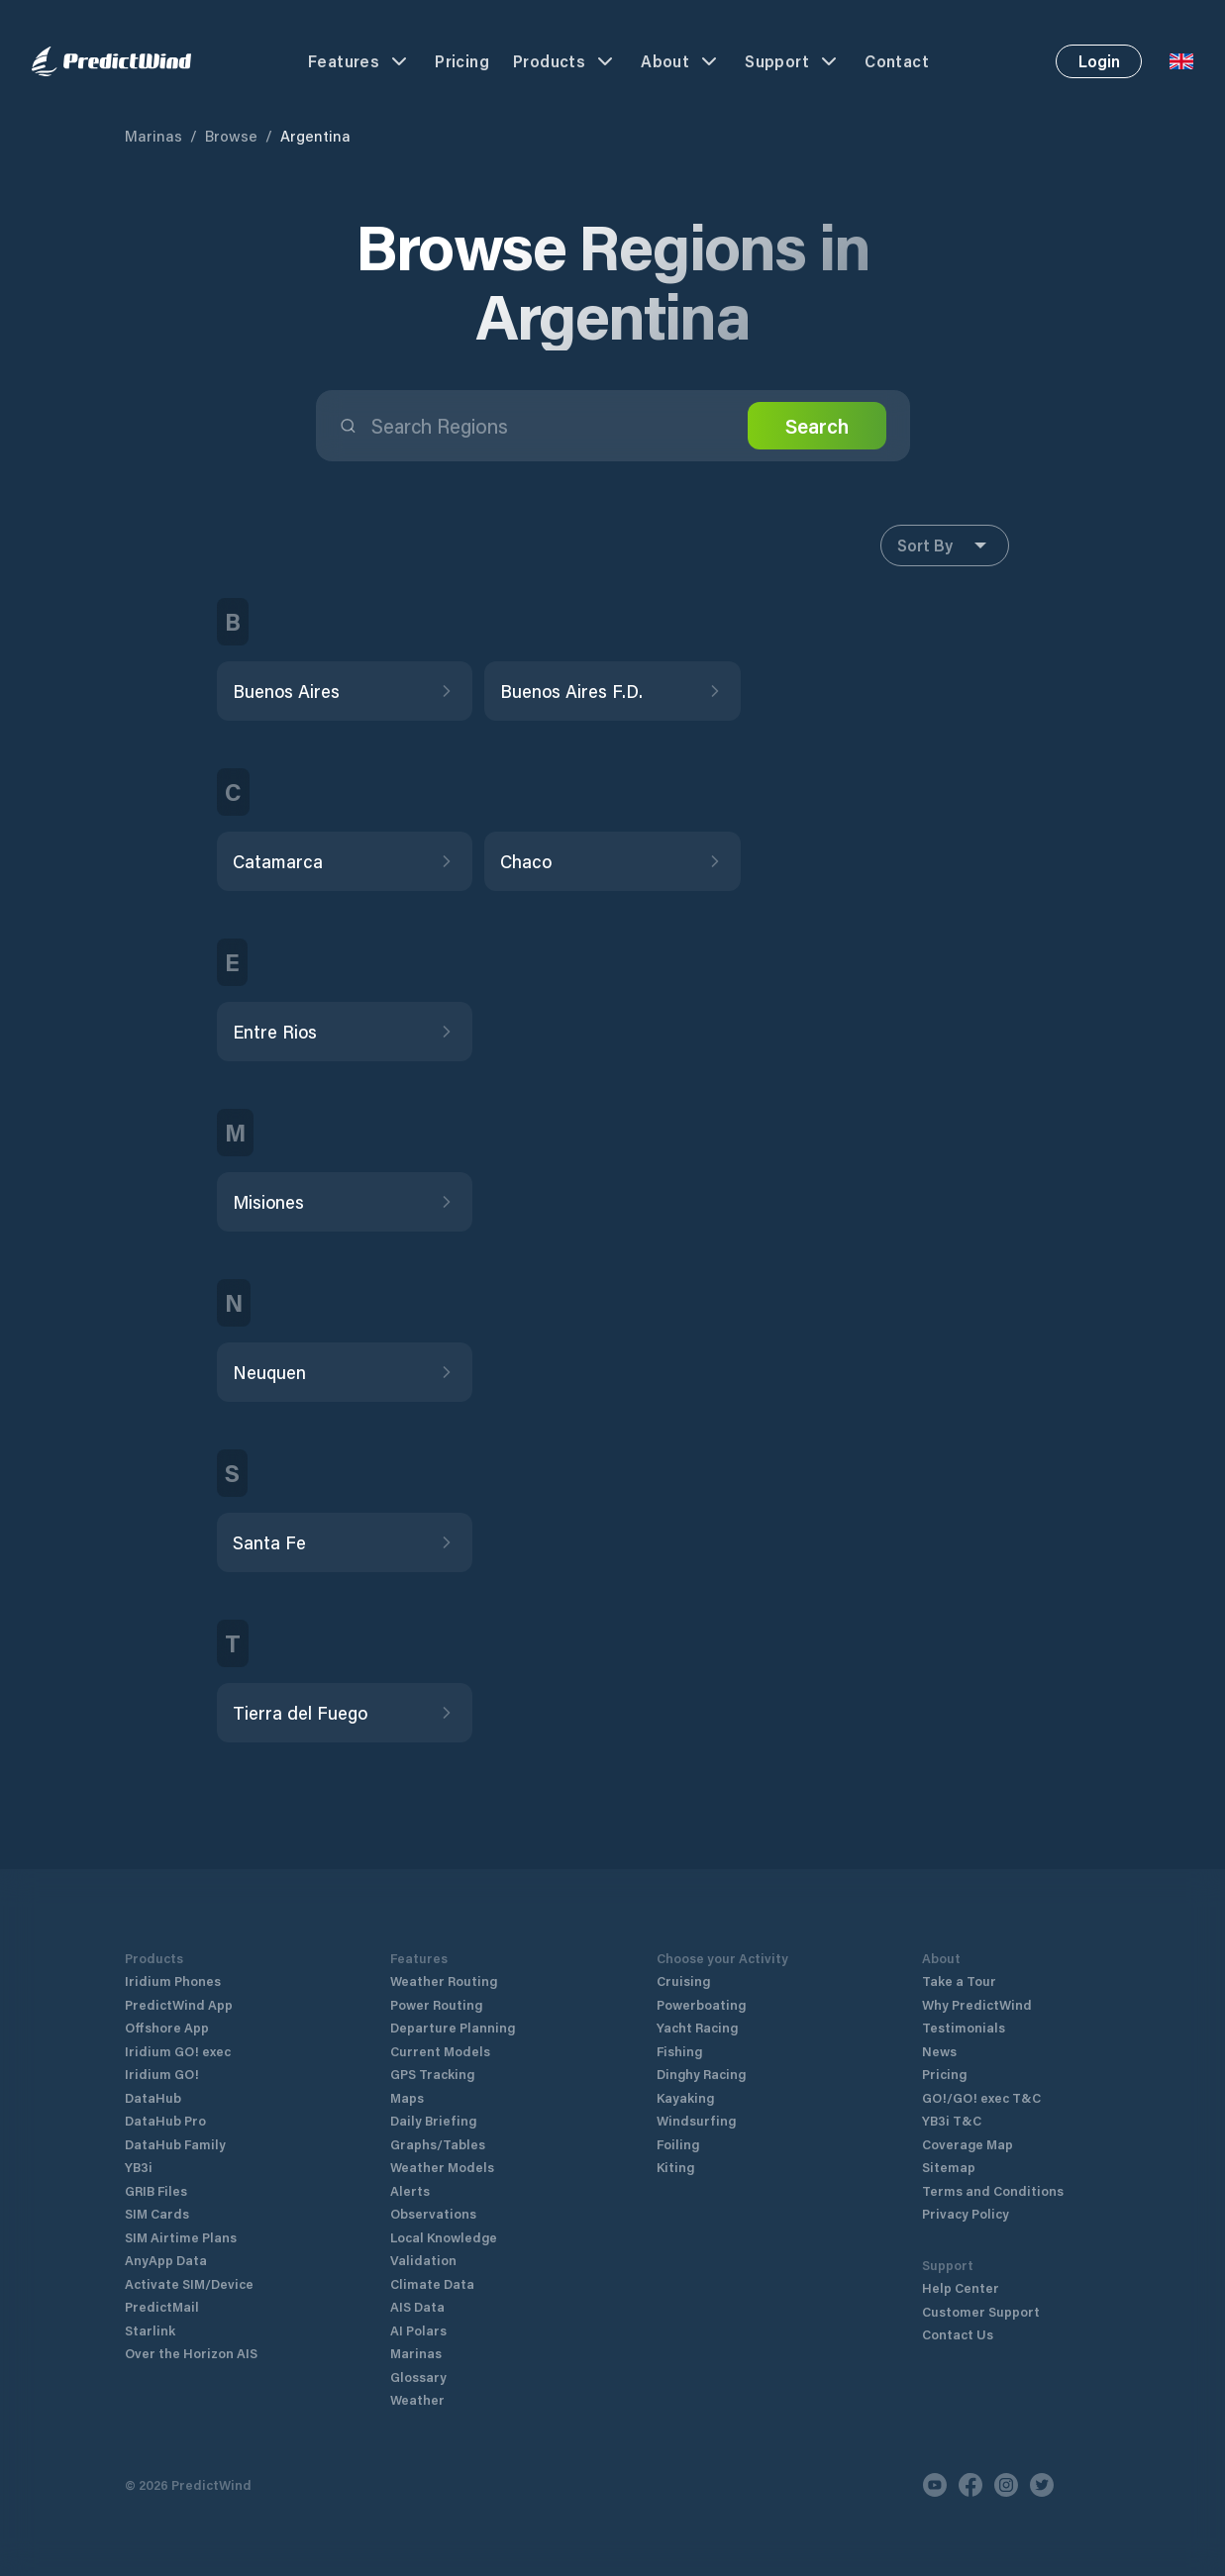 This screenshot has height=2576, width=1225. Describe the element at coordinates (162, 2306) in the screenshot. I see `PredictMail` at that location.